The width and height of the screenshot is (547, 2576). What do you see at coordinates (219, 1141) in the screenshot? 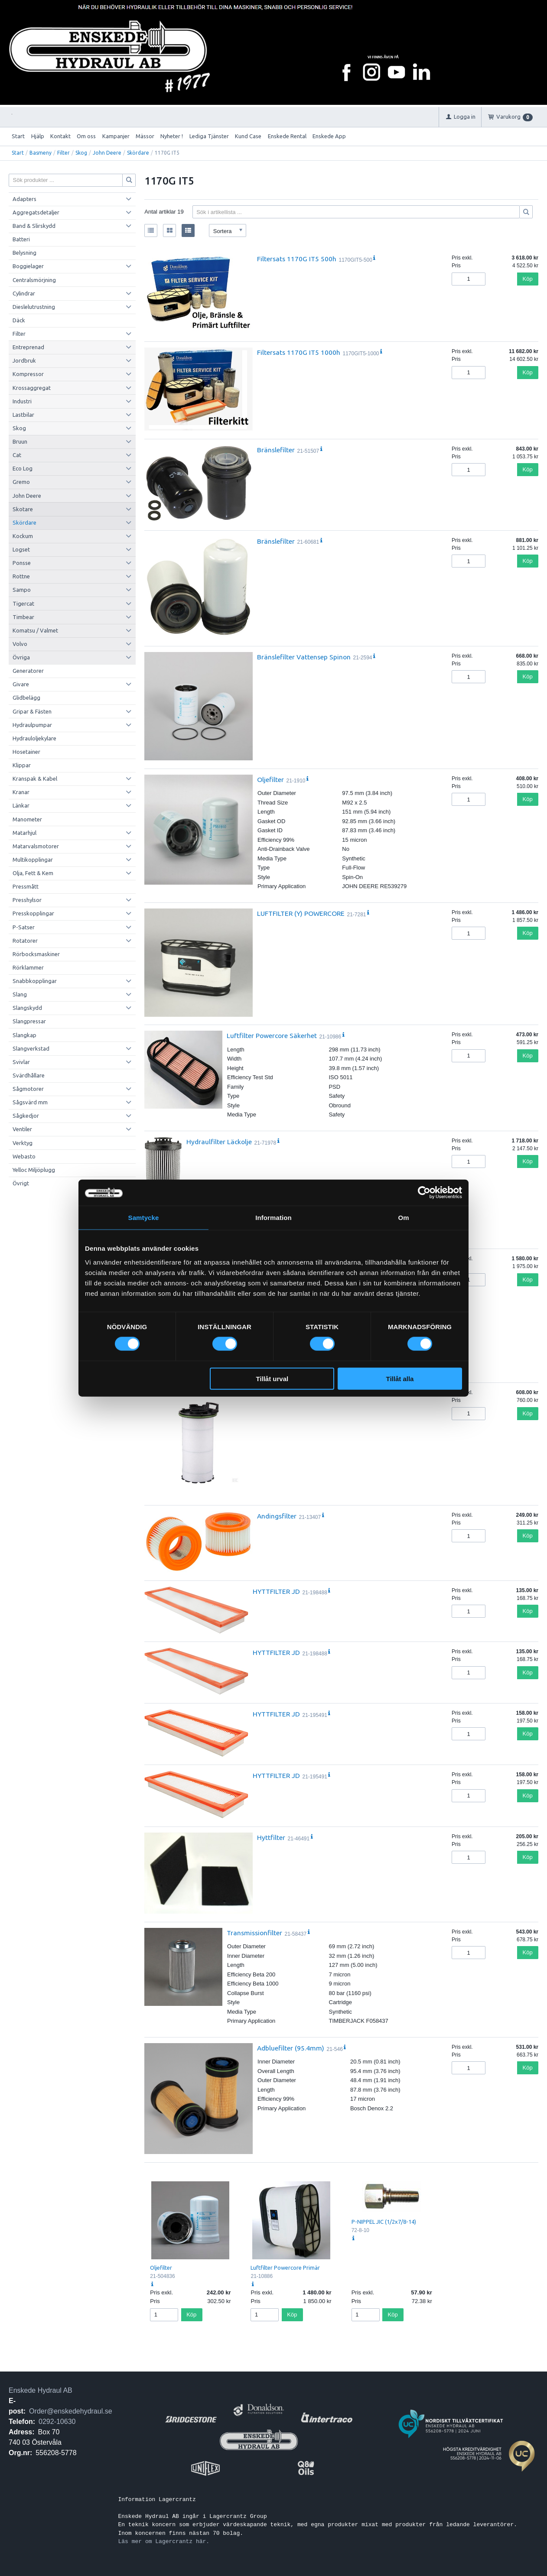
I see `Hydraulfilter Läckolje` at bounding box center [219, 1141].